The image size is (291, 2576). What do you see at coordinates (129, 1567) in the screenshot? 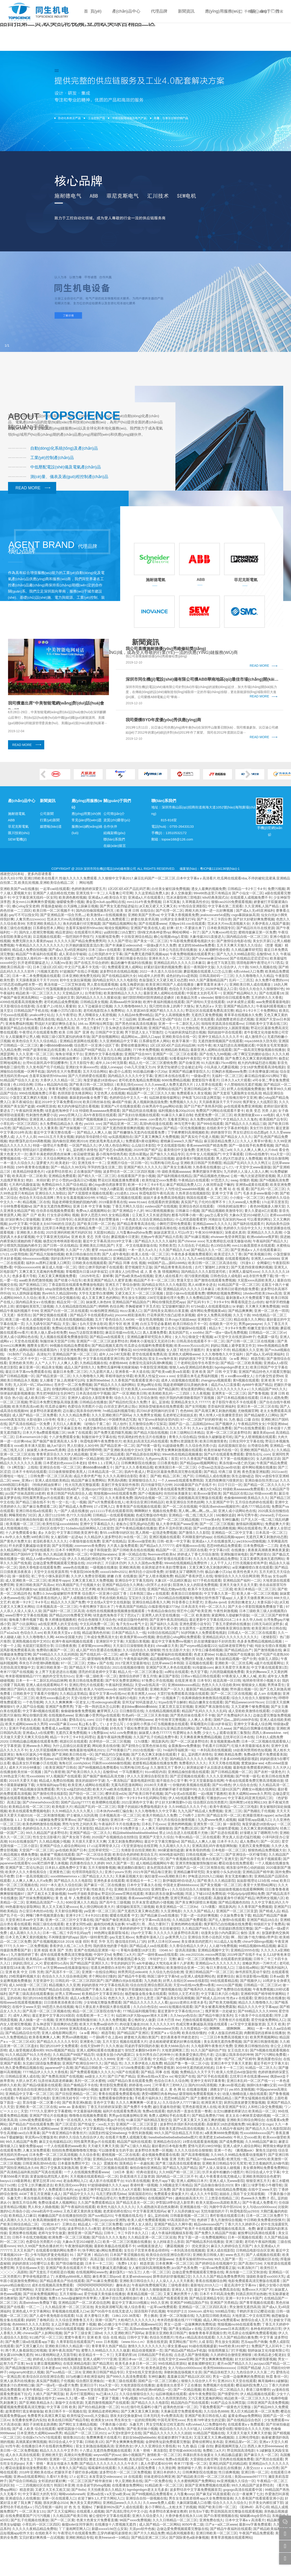
I see `亚洲欧洲高潮` at bounding box center [129, 1567].